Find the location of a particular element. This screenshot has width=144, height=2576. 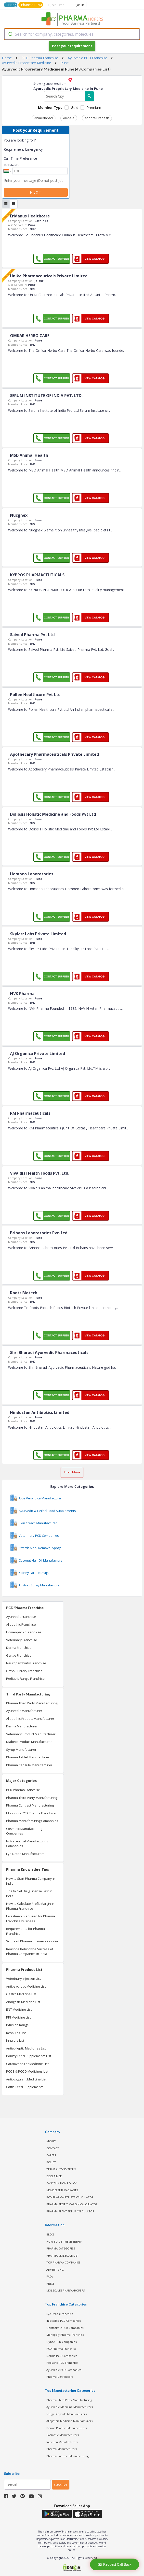

Monopoly PCD Pharma Franchise is located at coordinates (31, 1813).